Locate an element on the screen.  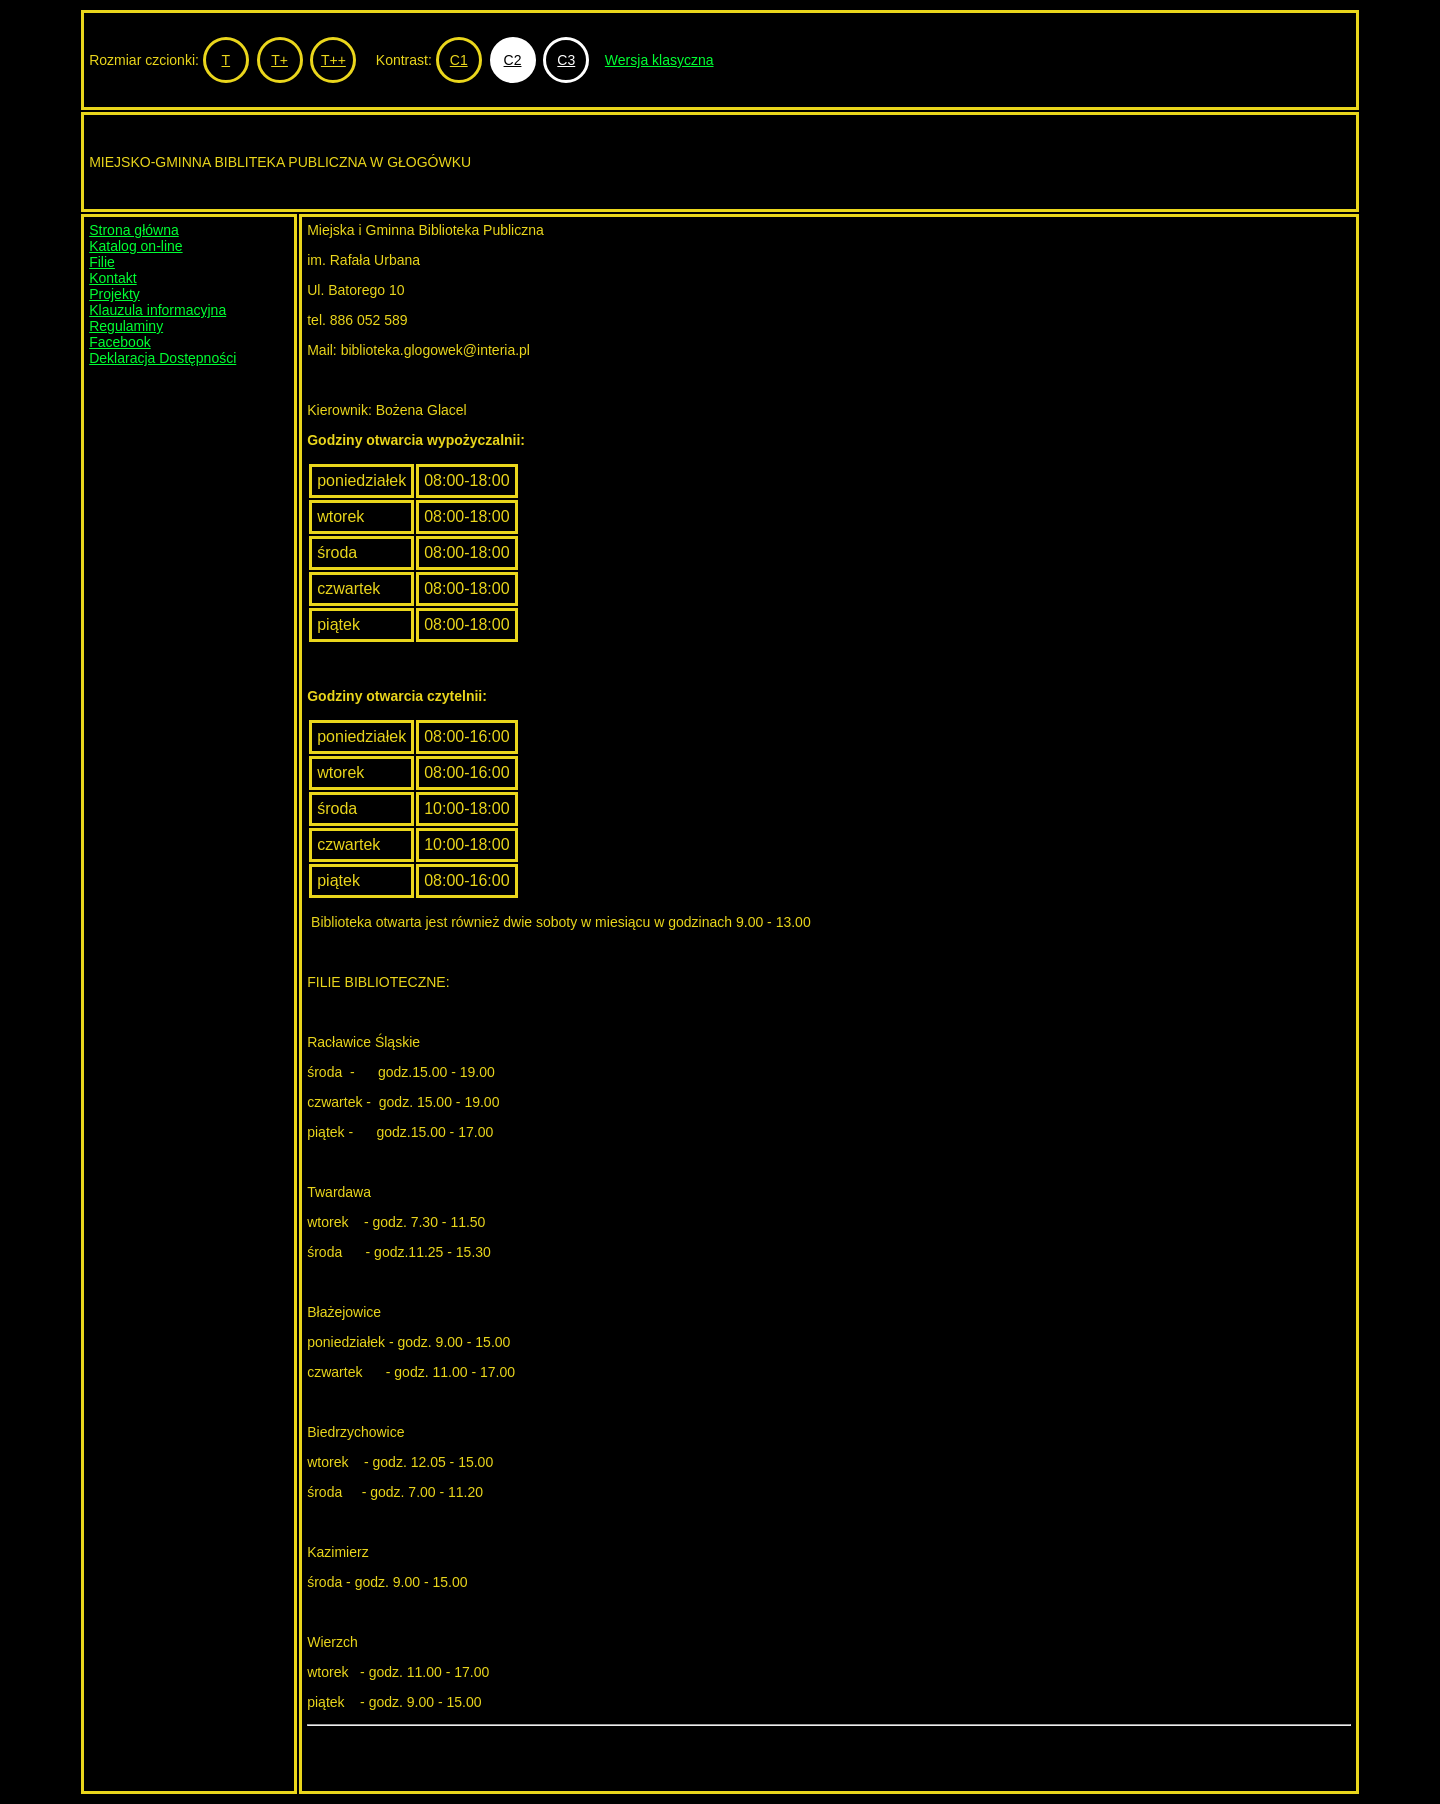
Deklaracja Dostępności is located at coordinates (162, 358).